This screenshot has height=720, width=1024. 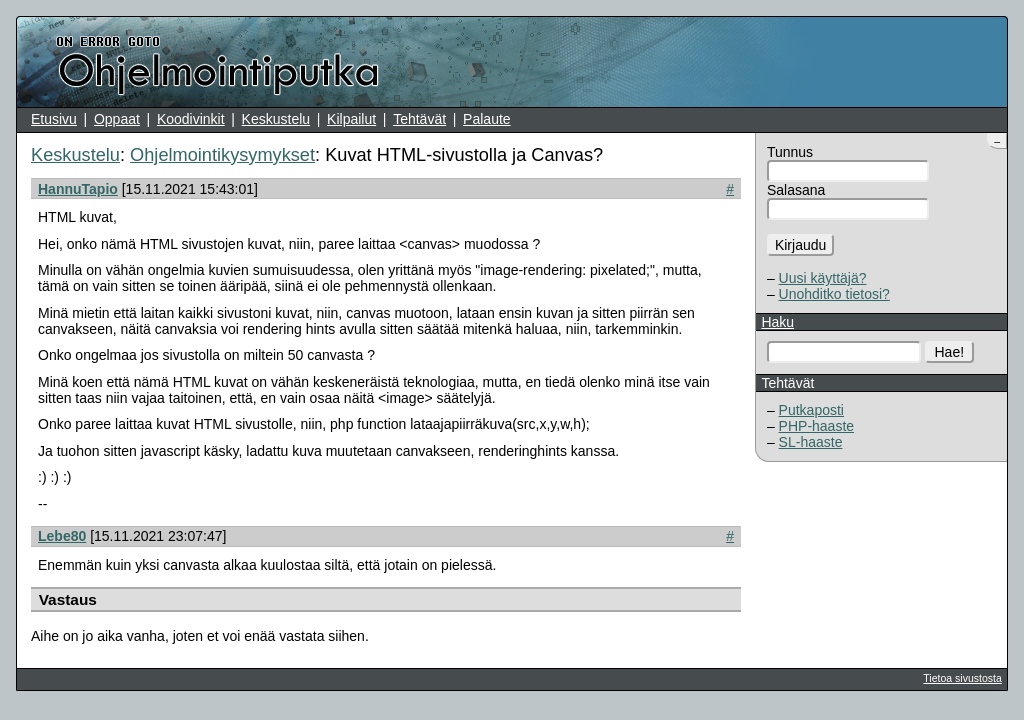 I want to click on Tietoa sivustosta, so click(x=962, y=678).